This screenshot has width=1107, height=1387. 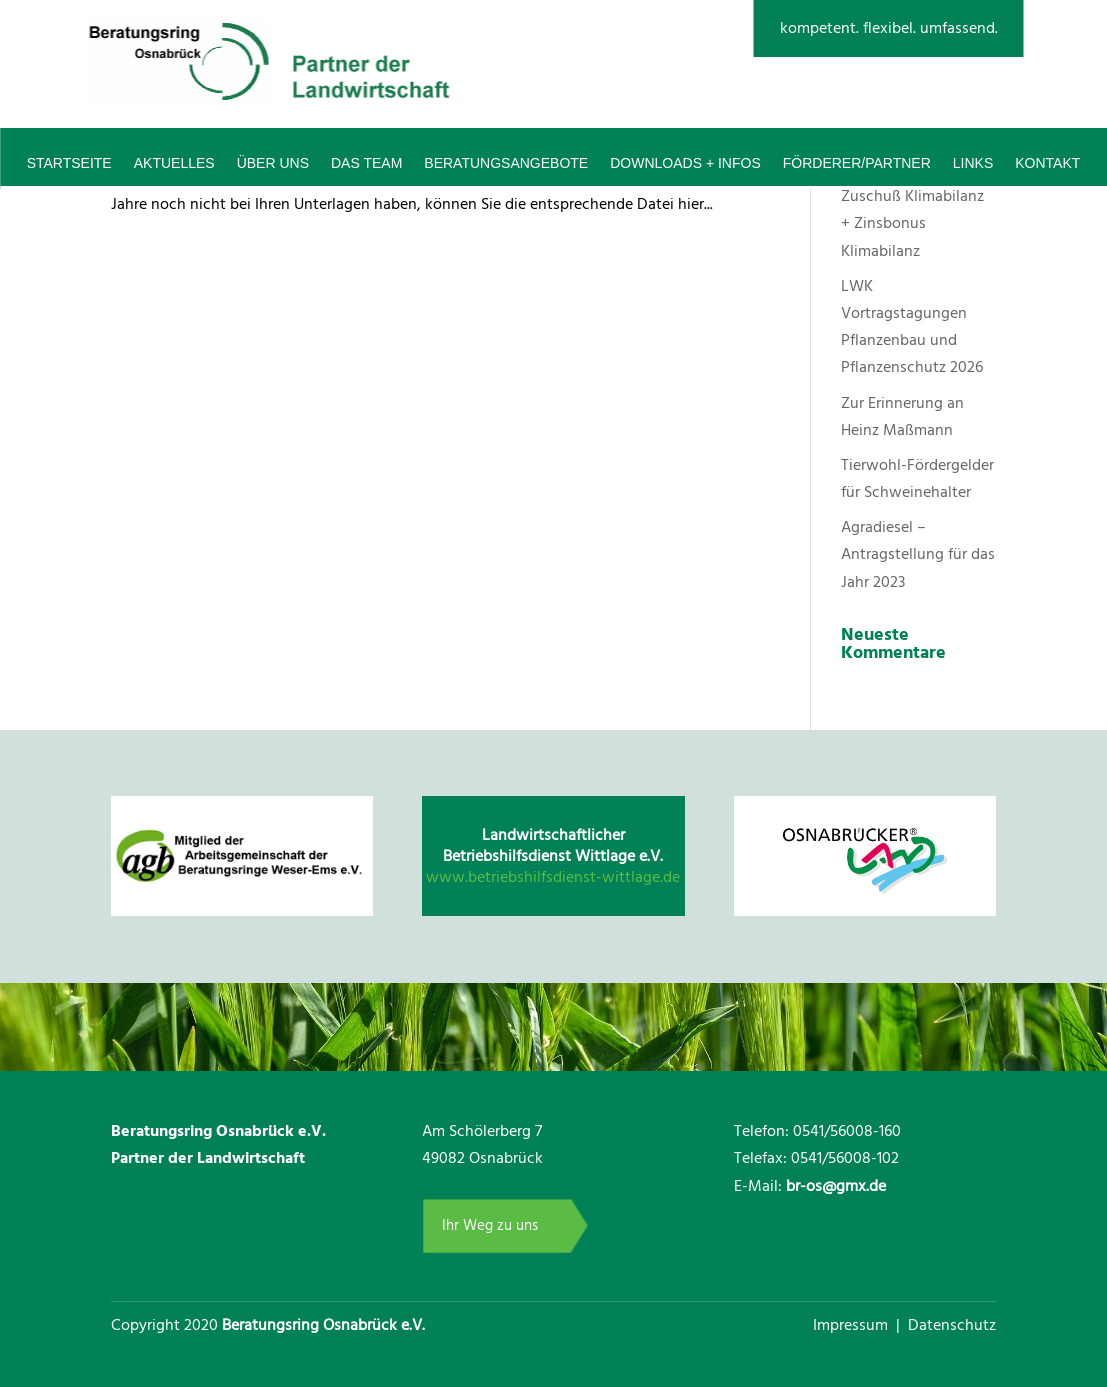 I want to click on Agradiesel – Antragstellung für das Jahr 2023, so click(x=918, y=554).